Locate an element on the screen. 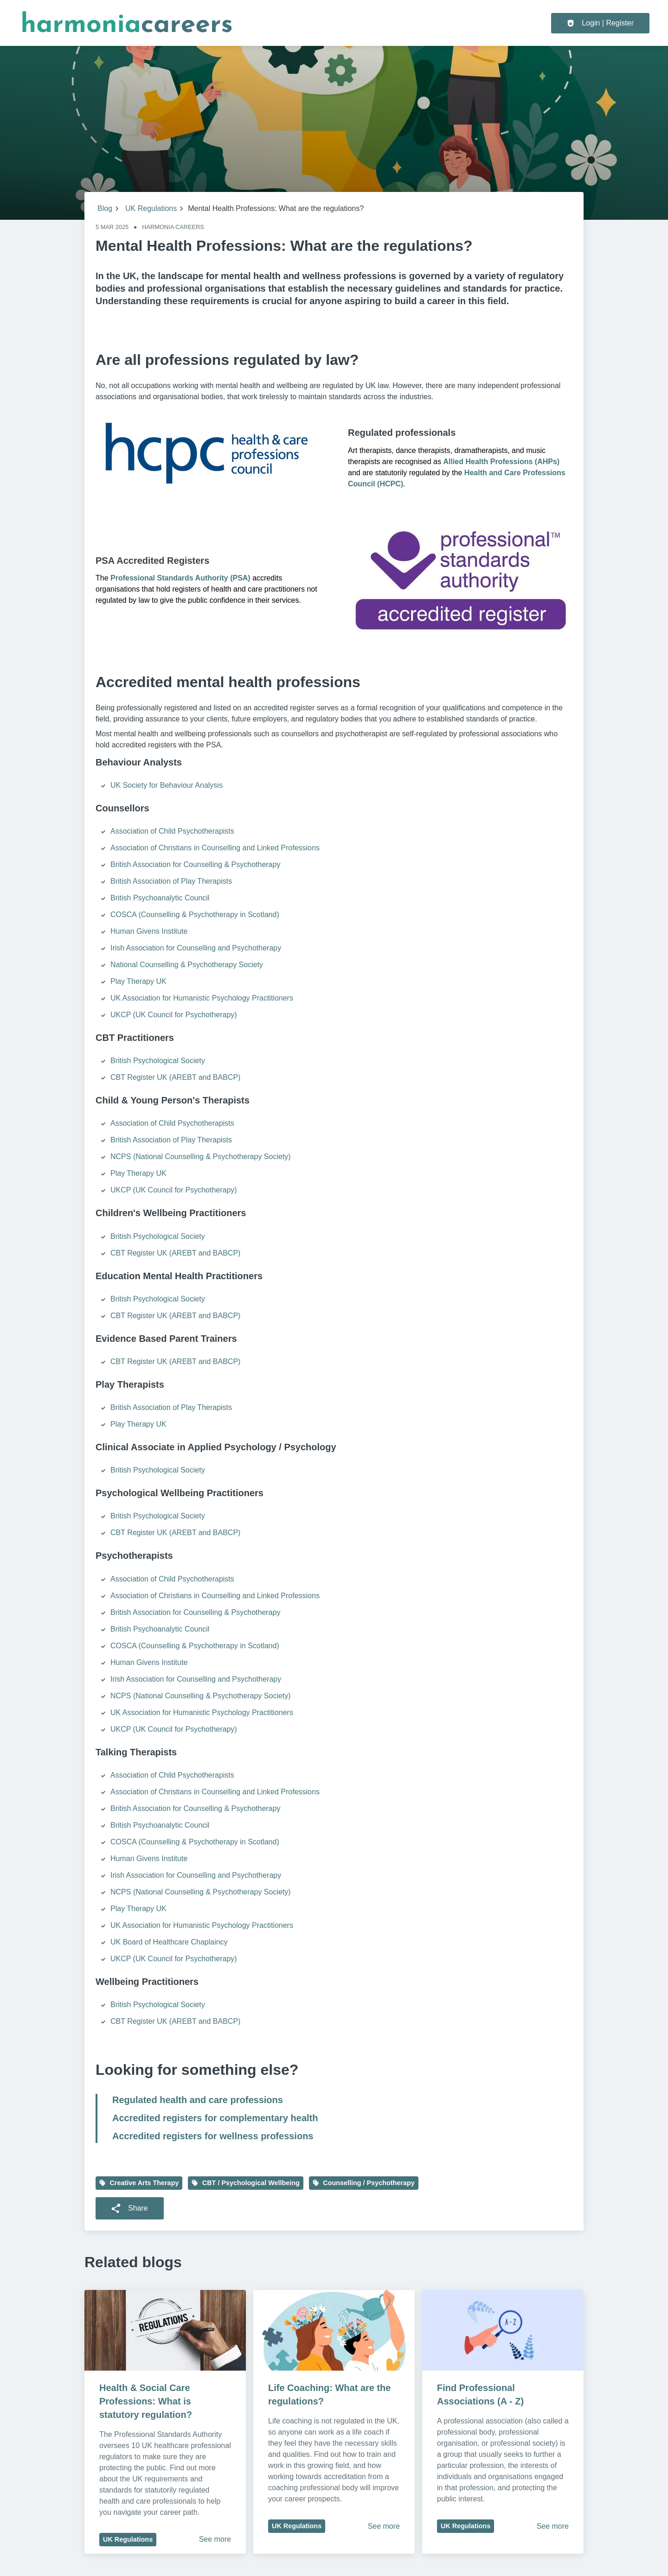  UK Board of Healthcare Chaplaincy is located at coordinates (169, 1942).